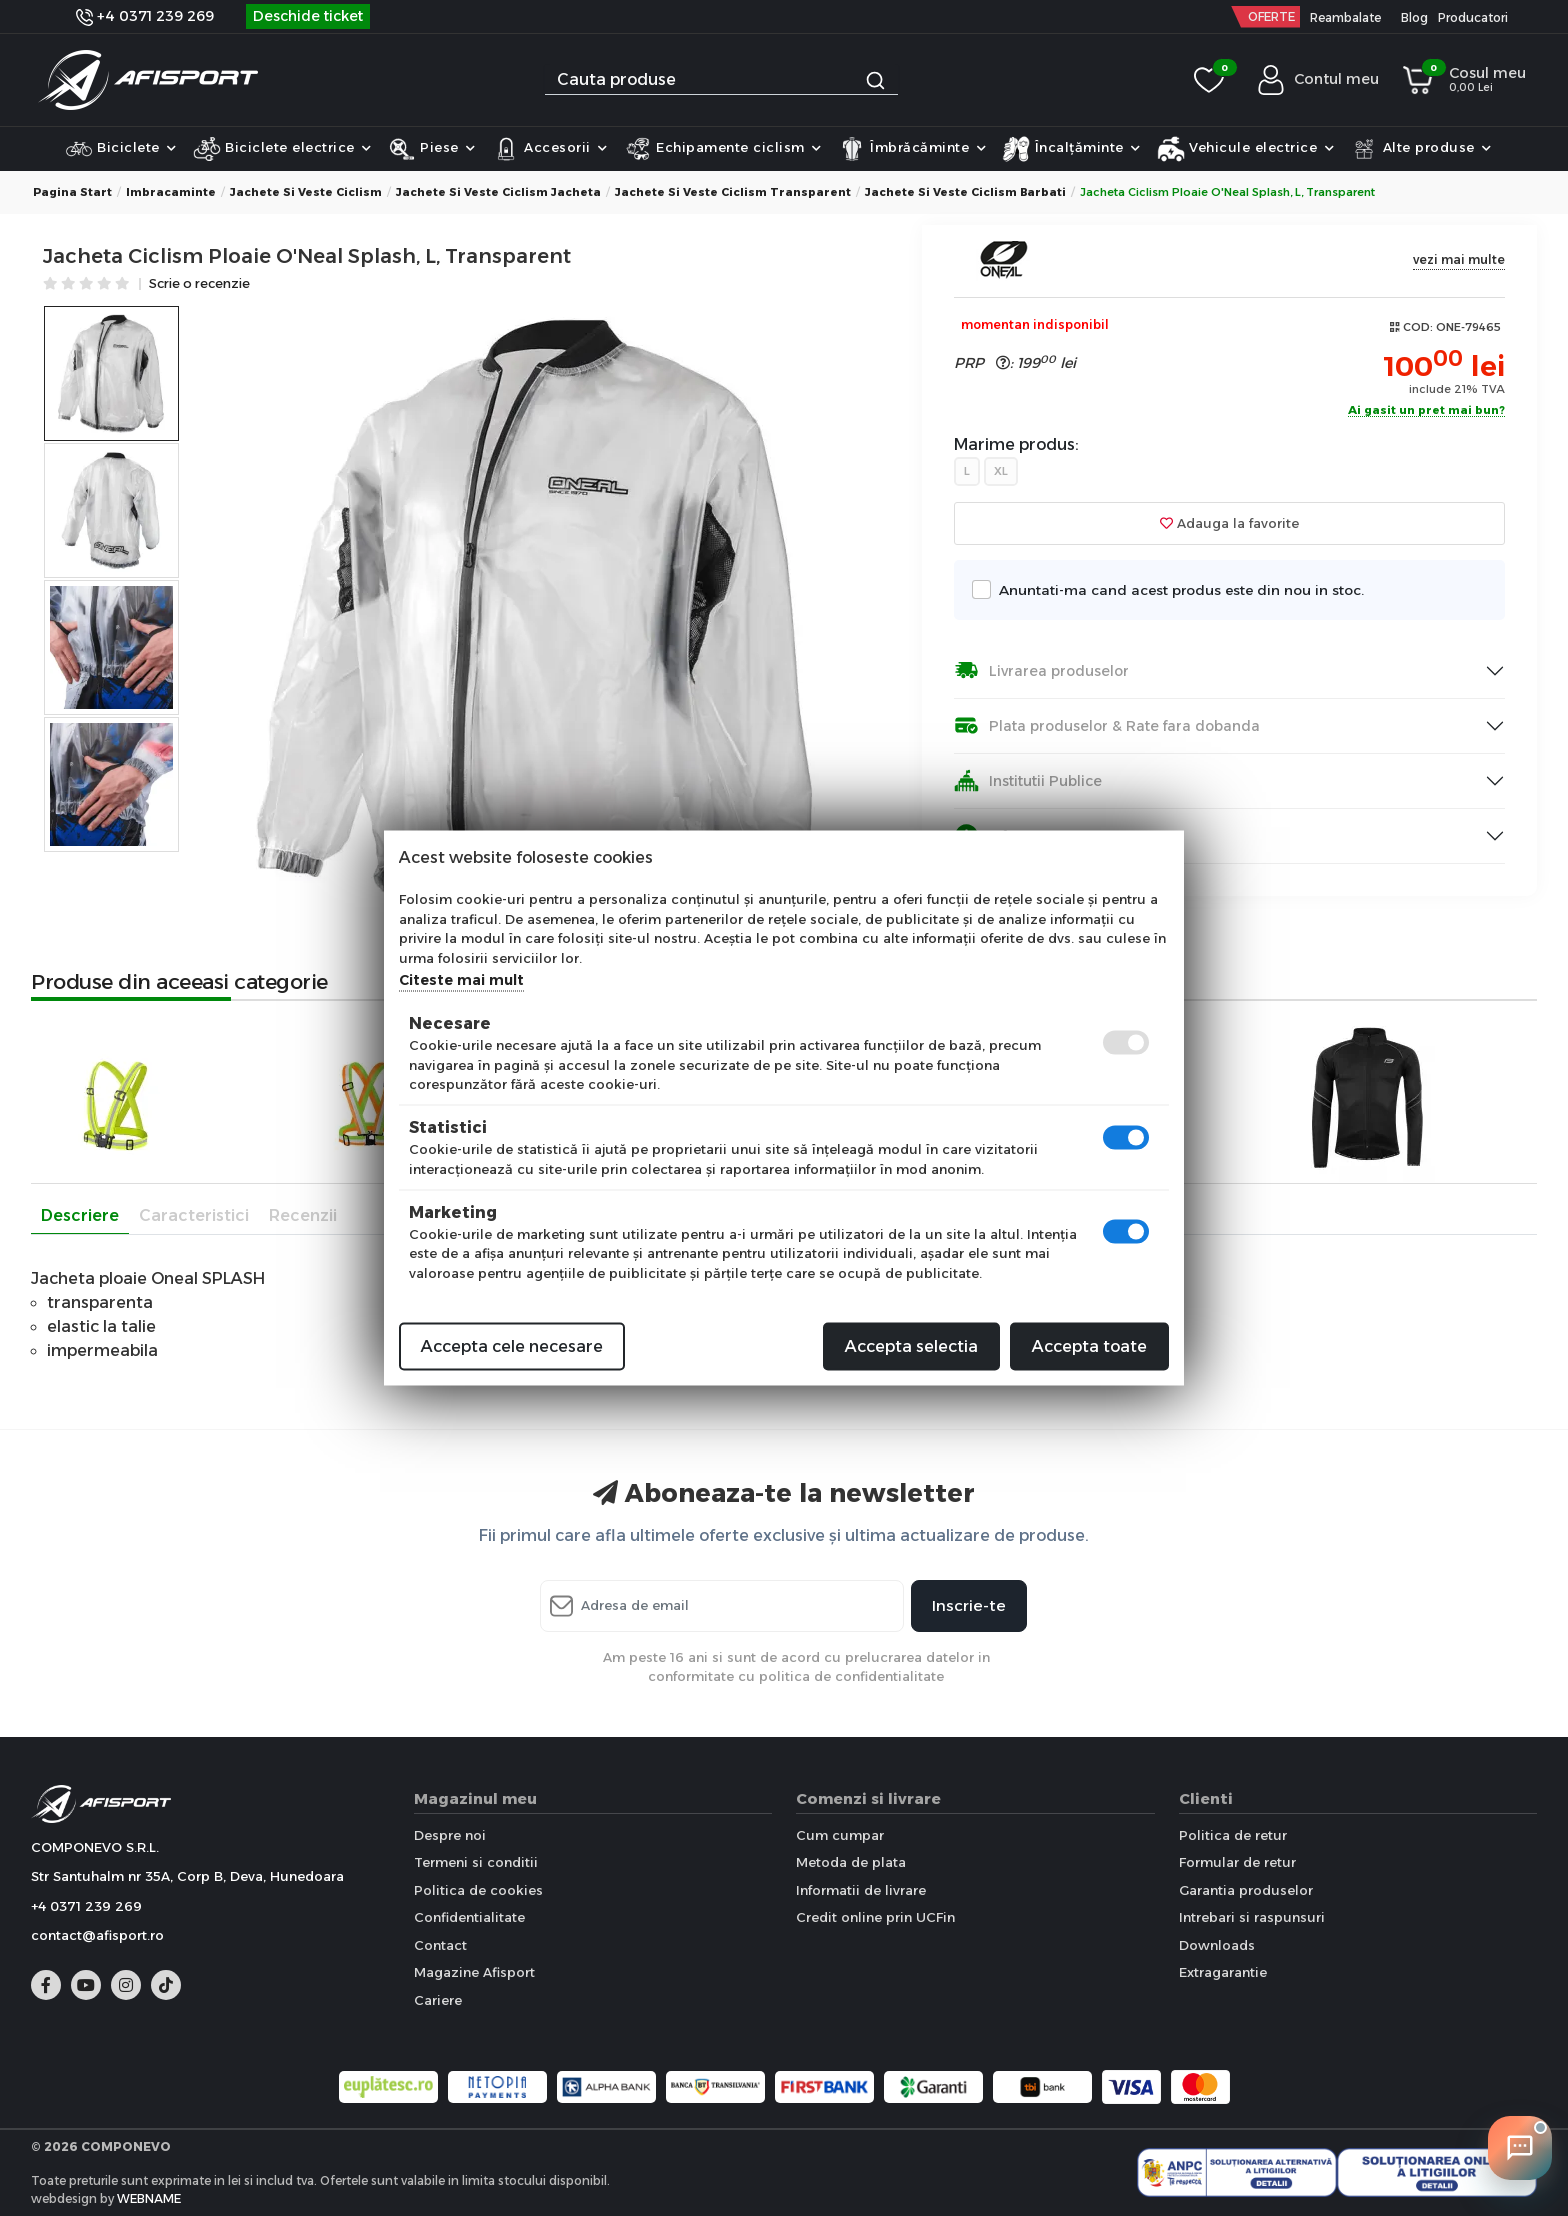  Describe the element at coordinates (1041, 670) in the screenshot. I see `Livrarea produselor` at that location.